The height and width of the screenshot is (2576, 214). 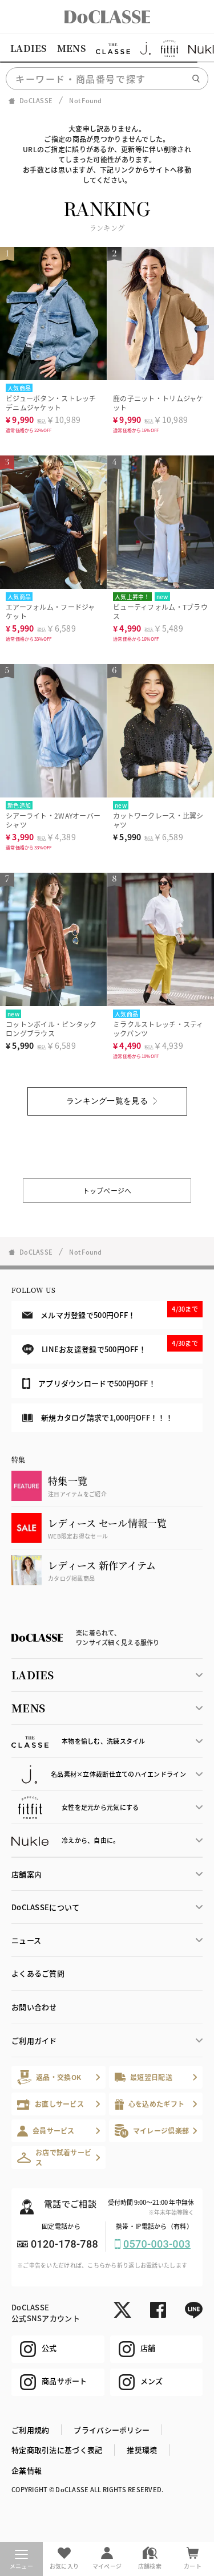 What do you see at coordinates (46, 2131) in the screenshot?
I see `会員サービス` at bounding box center [46, 2131].